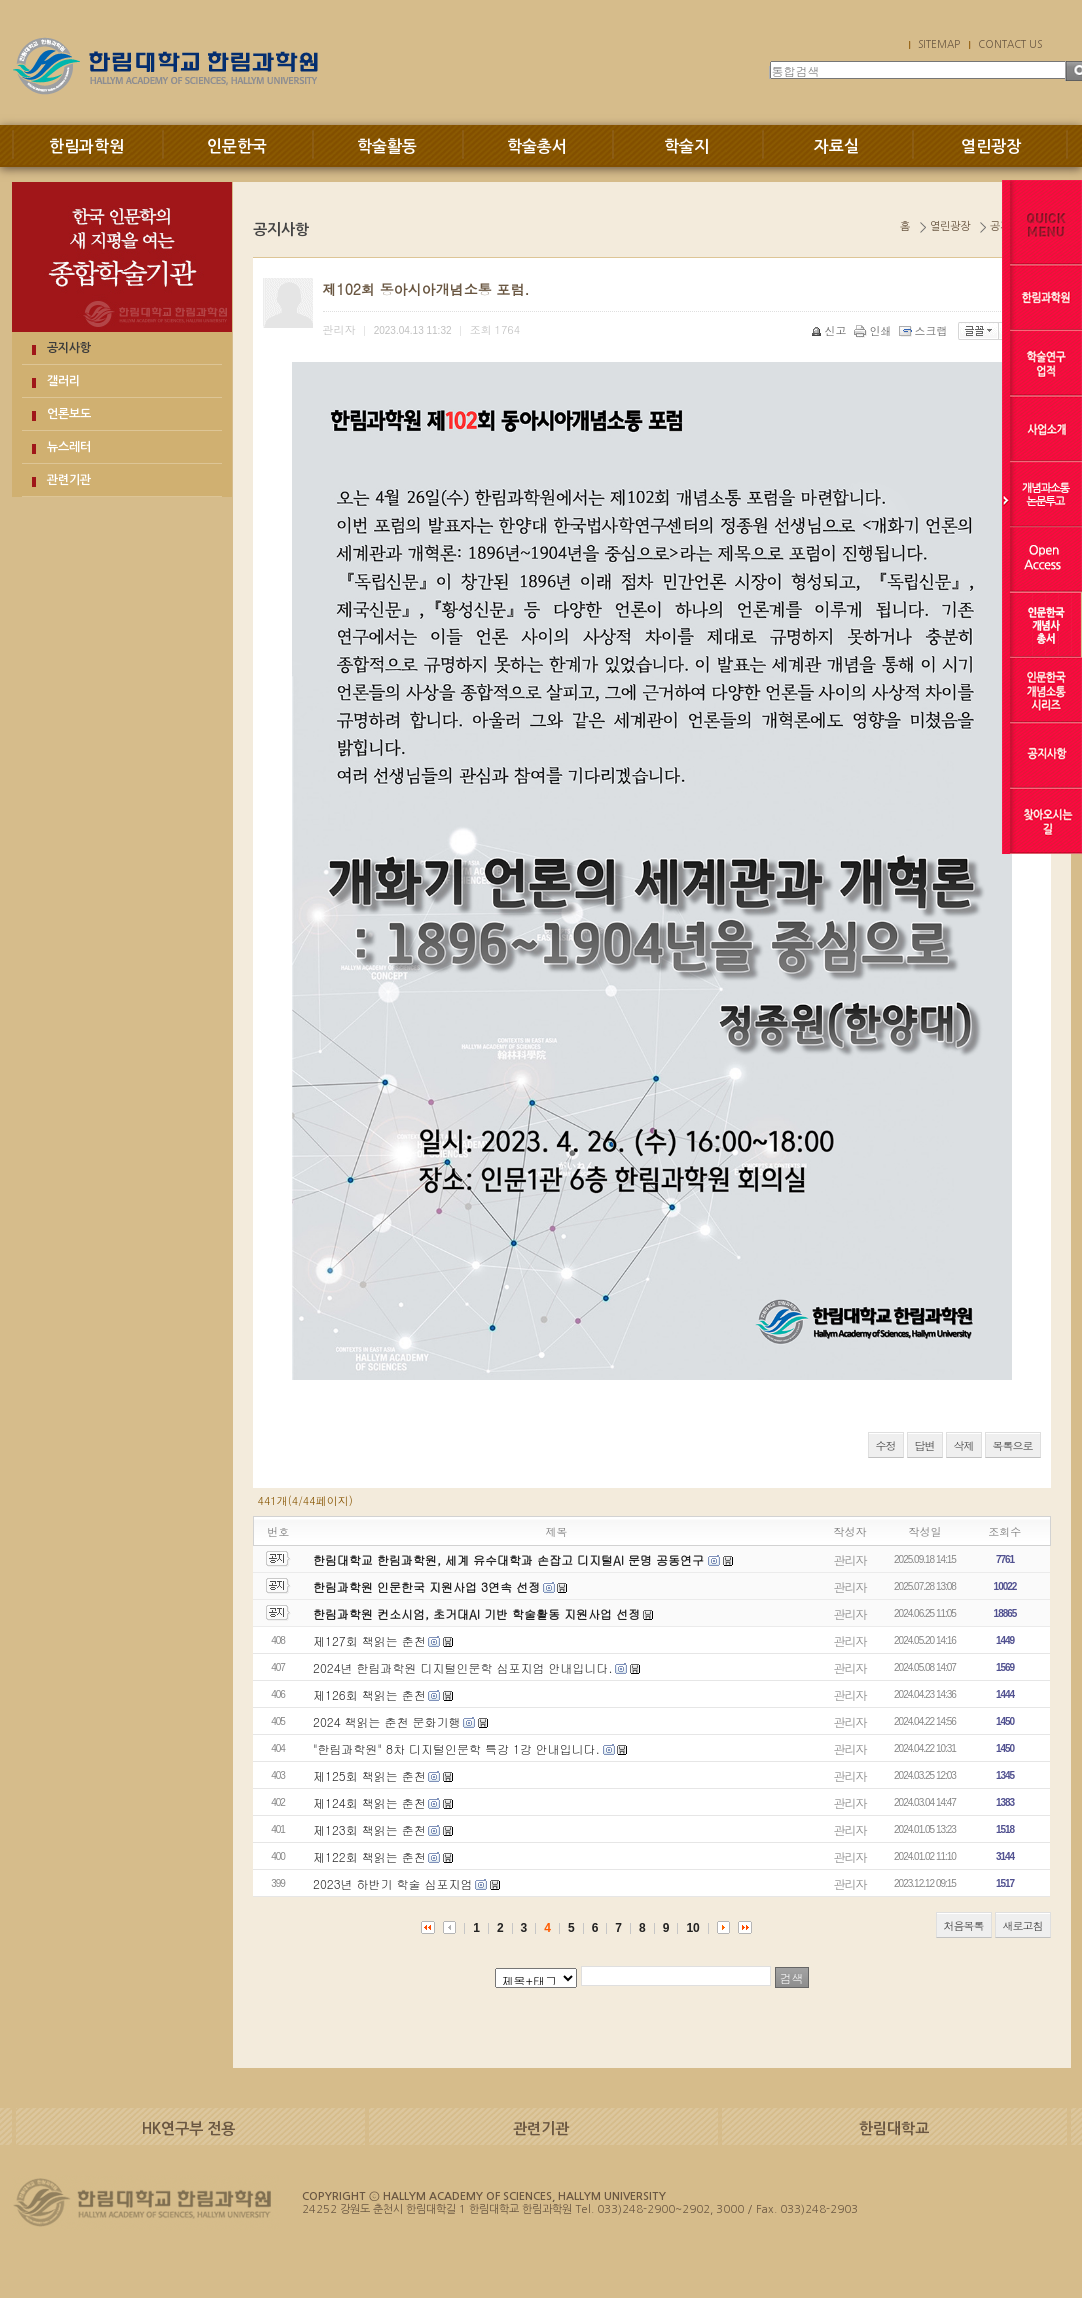  What do you see at coordinates (69, 447) in the screenshot?
I see `뉴스레터` at bounding box center [69, 447].